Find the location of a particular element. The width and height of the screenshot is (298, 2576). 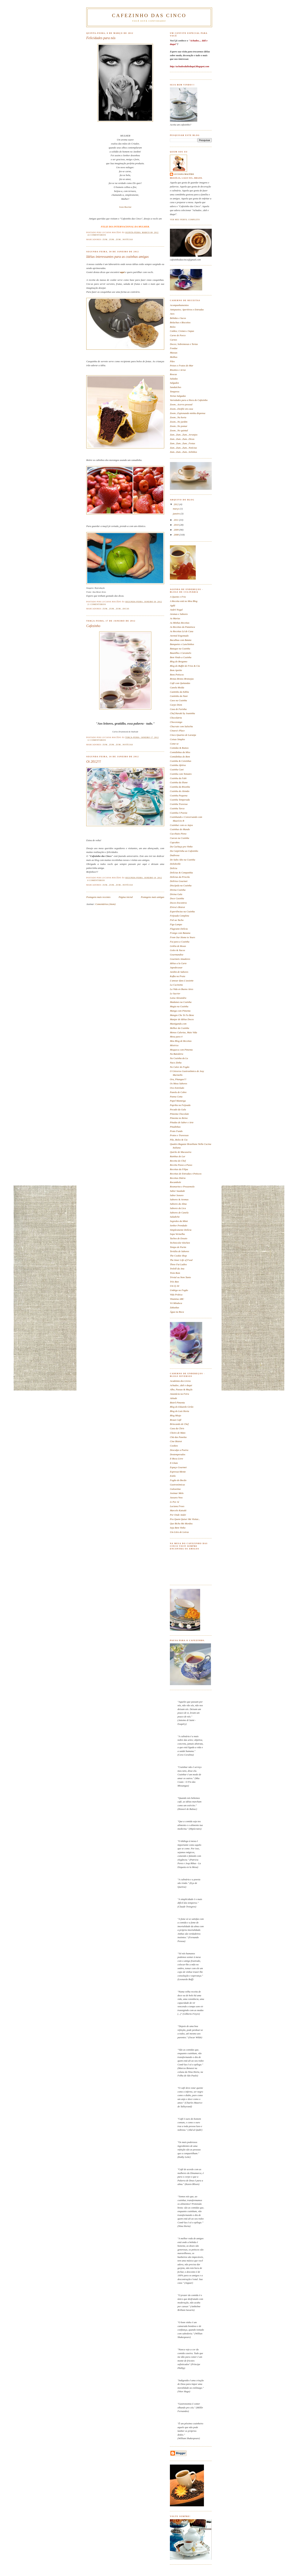

Luciana Macêdo is located at coordinates (184, 174).